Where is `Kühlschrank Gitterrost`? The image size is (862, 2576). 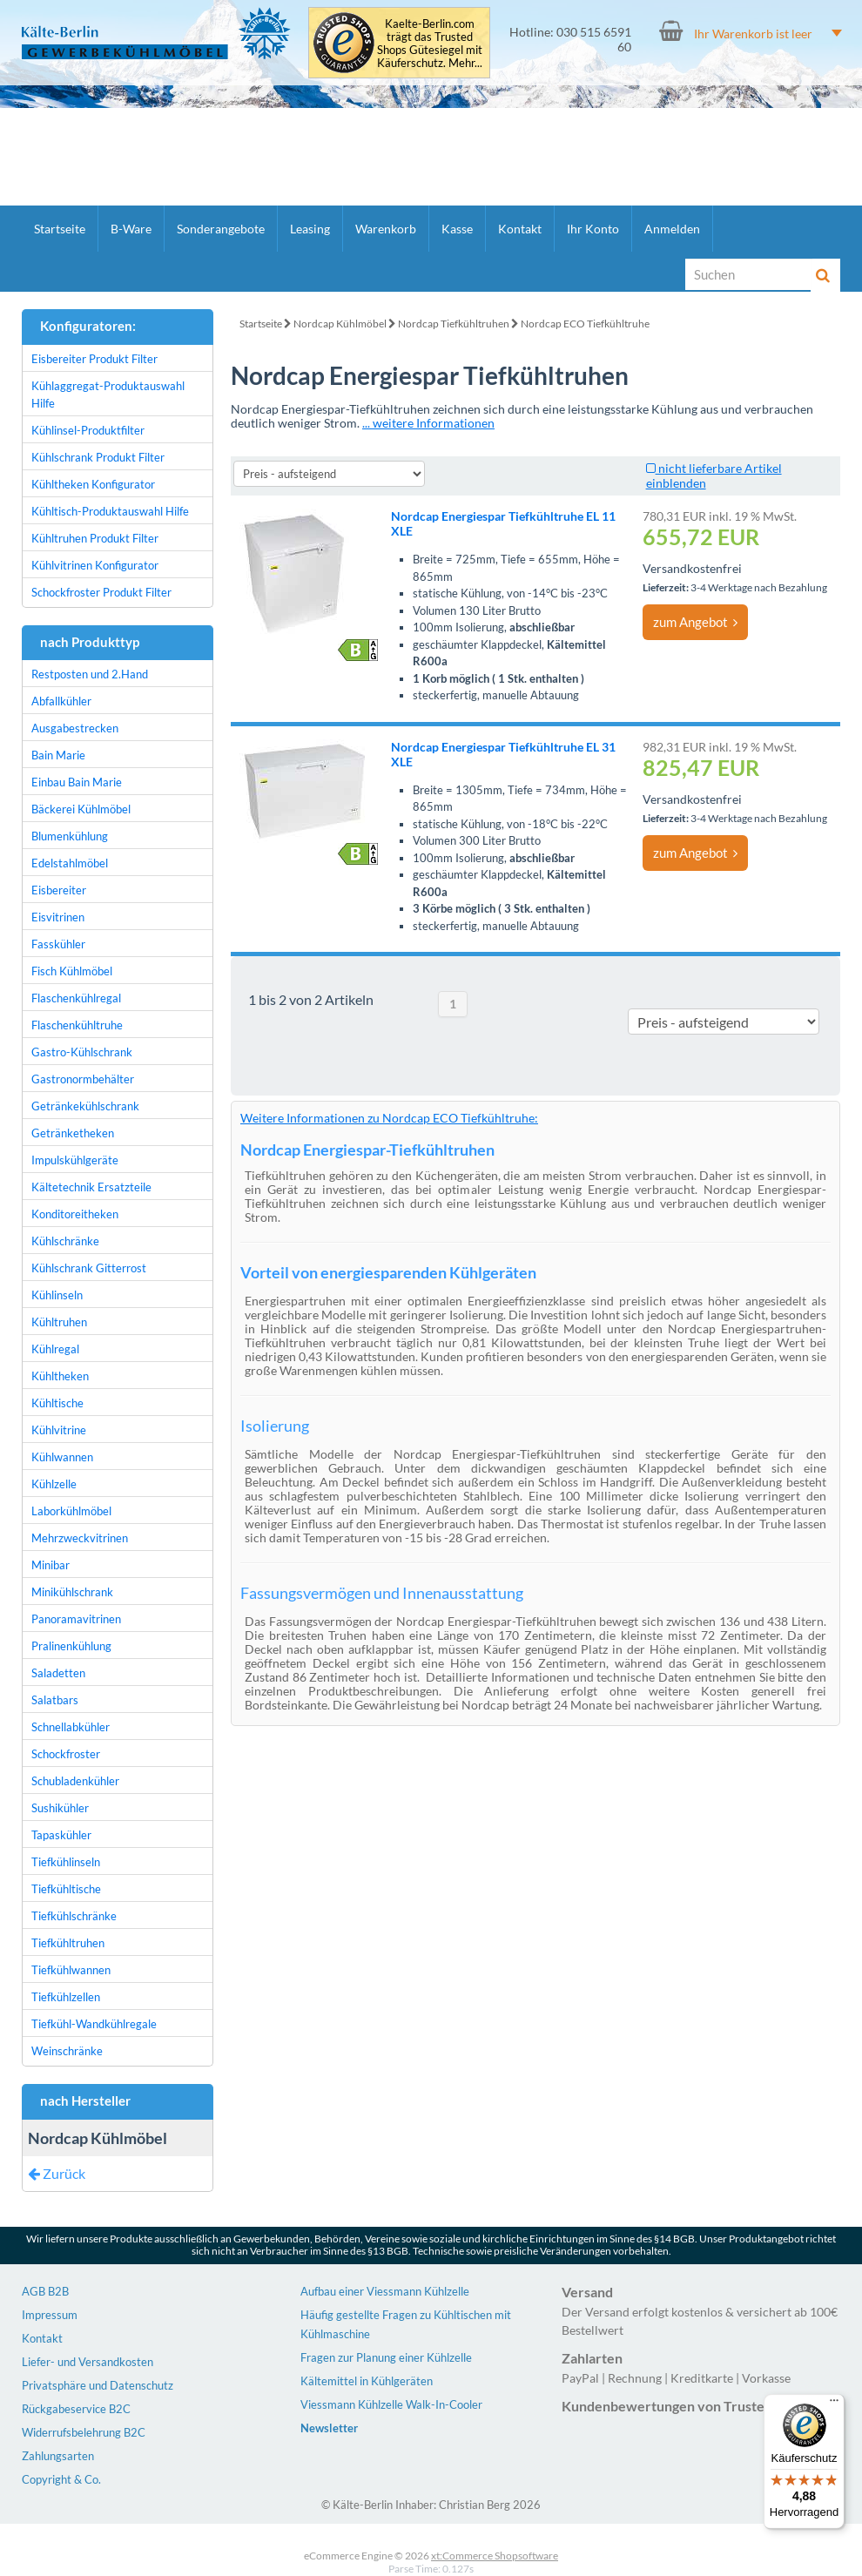 Kühlschrank Gitterrost is located at coordinates (88, 1268).